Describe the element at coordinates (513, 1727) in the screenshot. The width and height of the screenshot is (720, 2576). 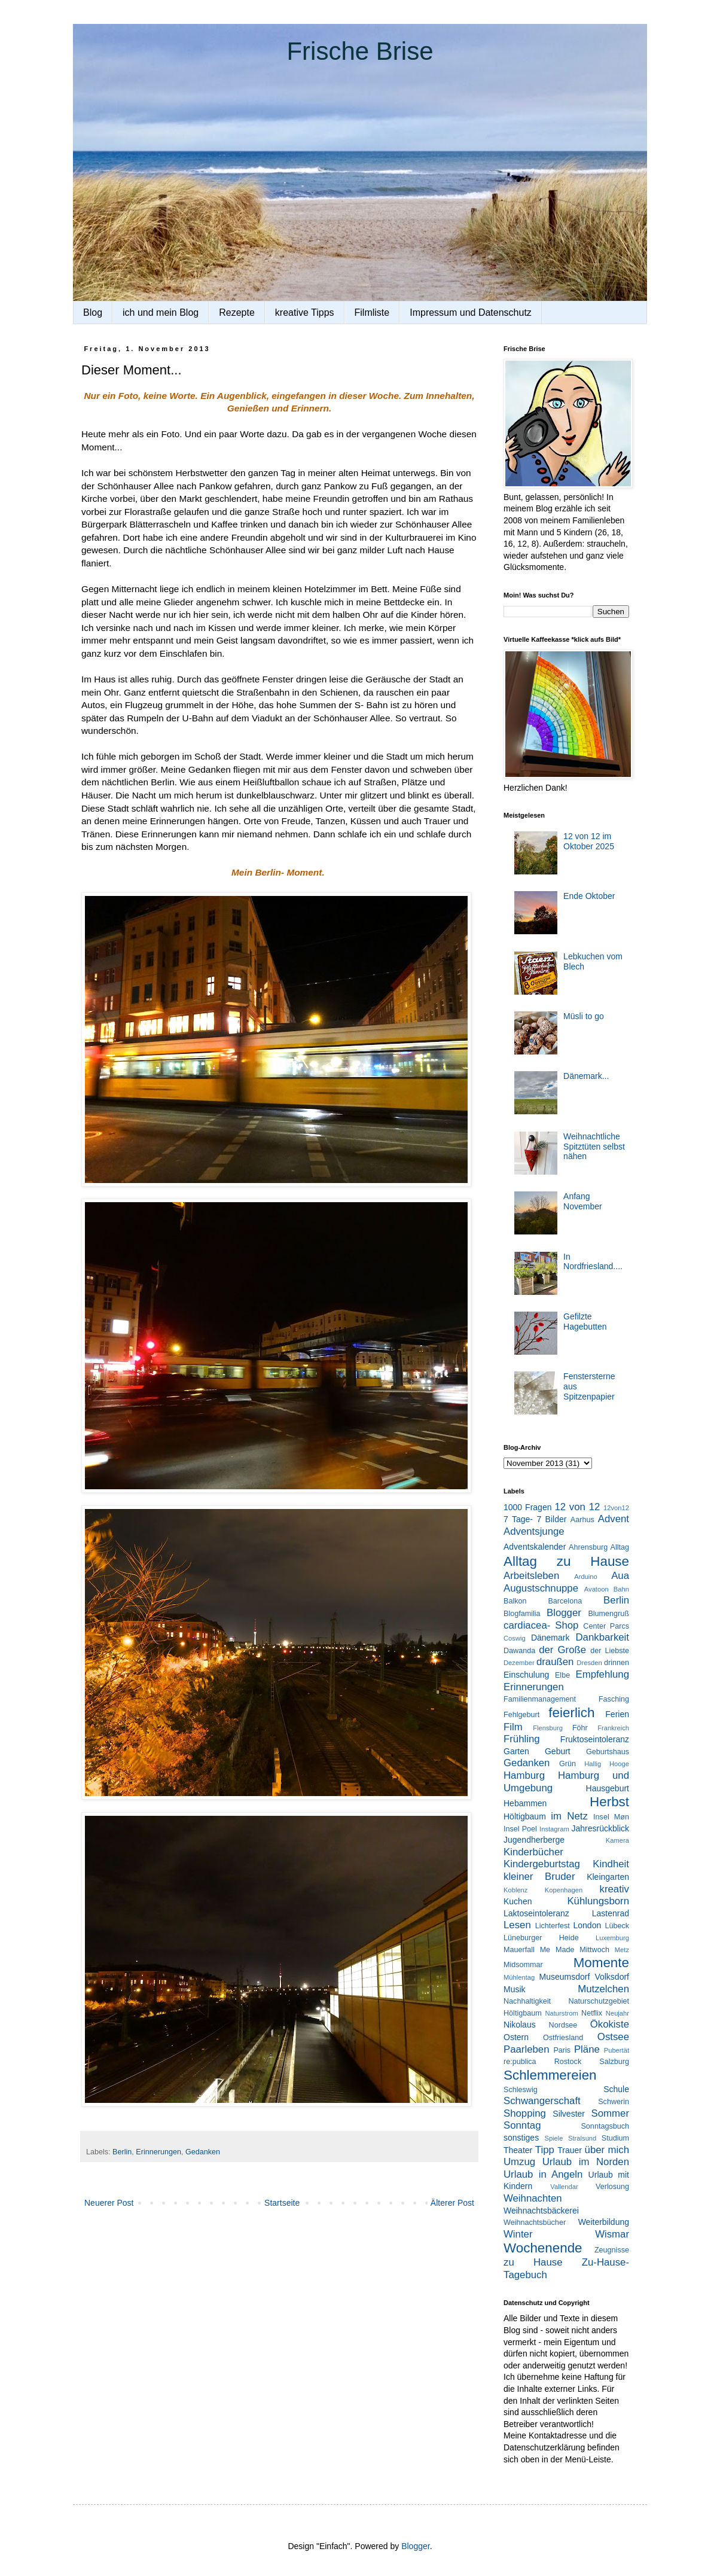
I see `Film` at that location.